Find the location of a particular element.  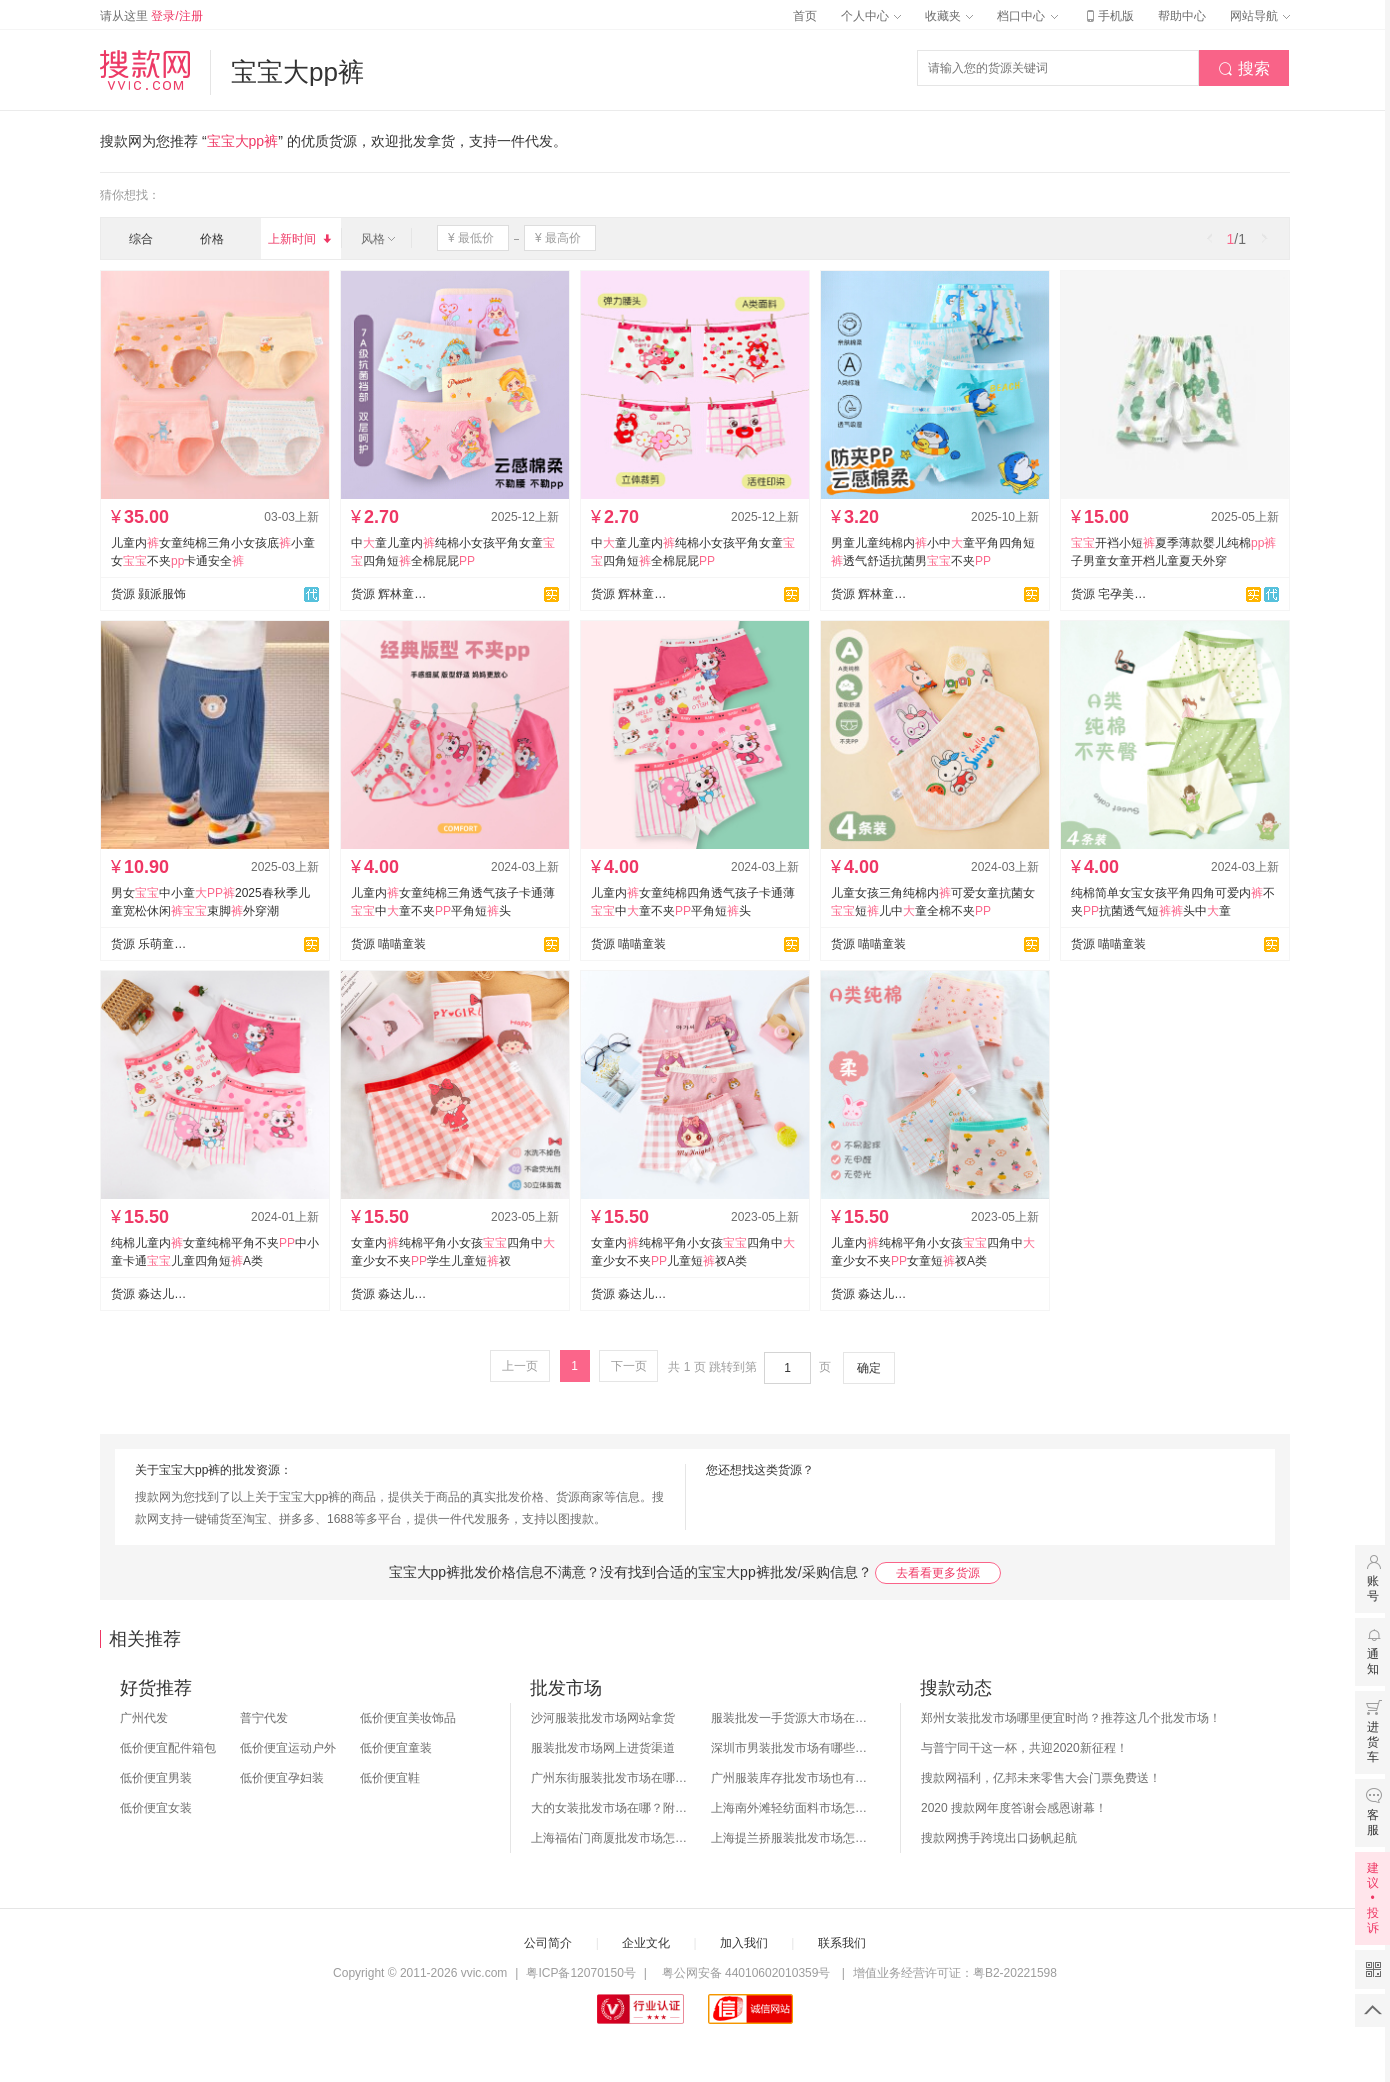

搜款网携手跨境出口扬帆起航 is located at coordinates (999, 1838).